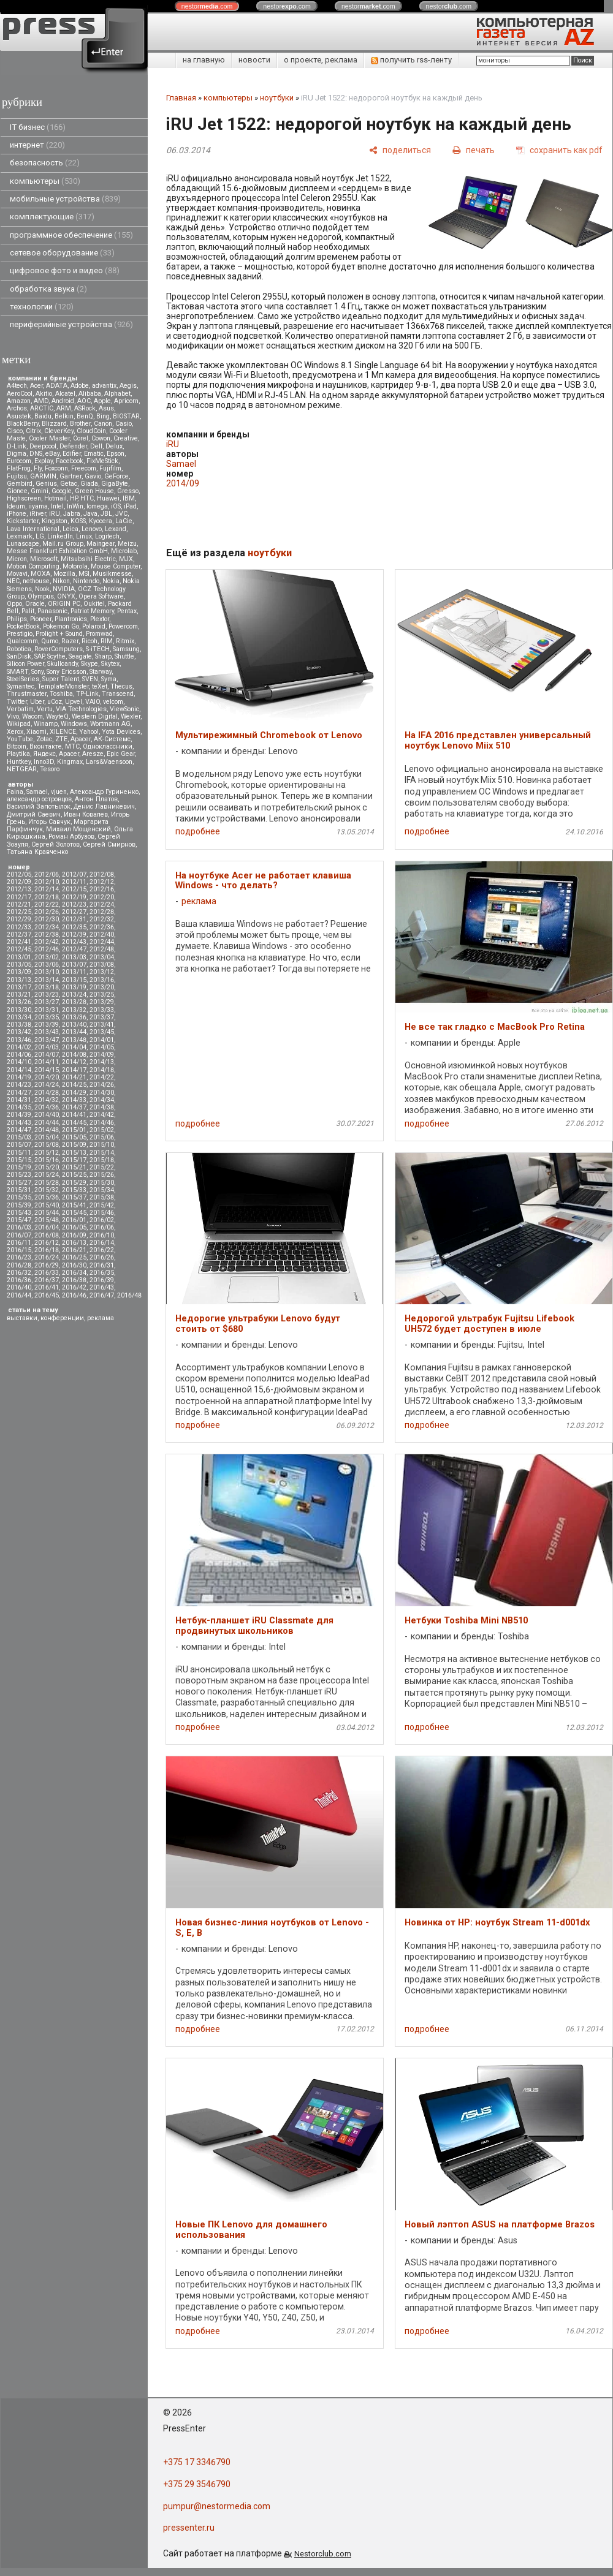  What do you see at coordinates (74, 919) in the screenshot?
I see `2012/31` at bounding box center [74, 919].